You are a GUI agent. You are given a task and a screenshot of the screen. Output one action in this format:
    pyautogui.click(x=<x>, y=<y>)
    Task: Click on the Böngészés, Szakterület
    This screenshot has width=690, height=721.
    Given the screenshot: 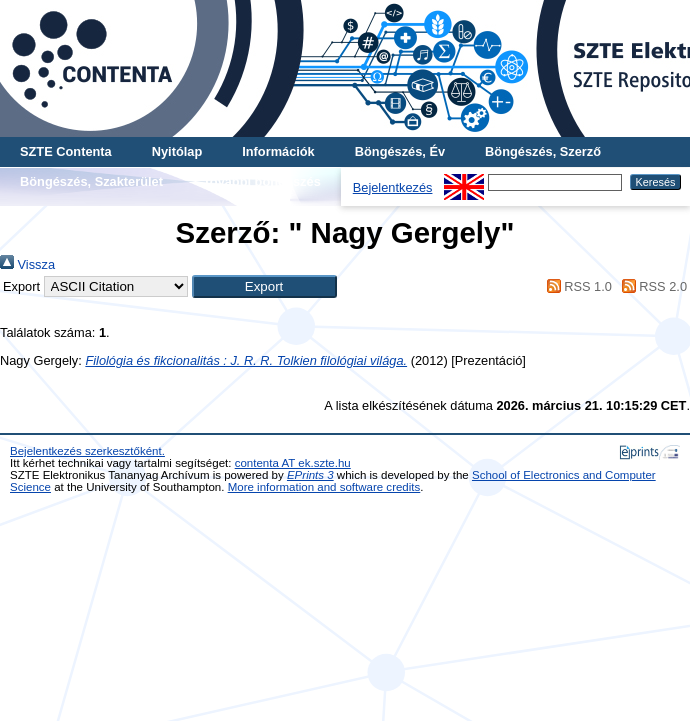 What is the action you would take?
    pyautogui.click(x=91, y=181)
    